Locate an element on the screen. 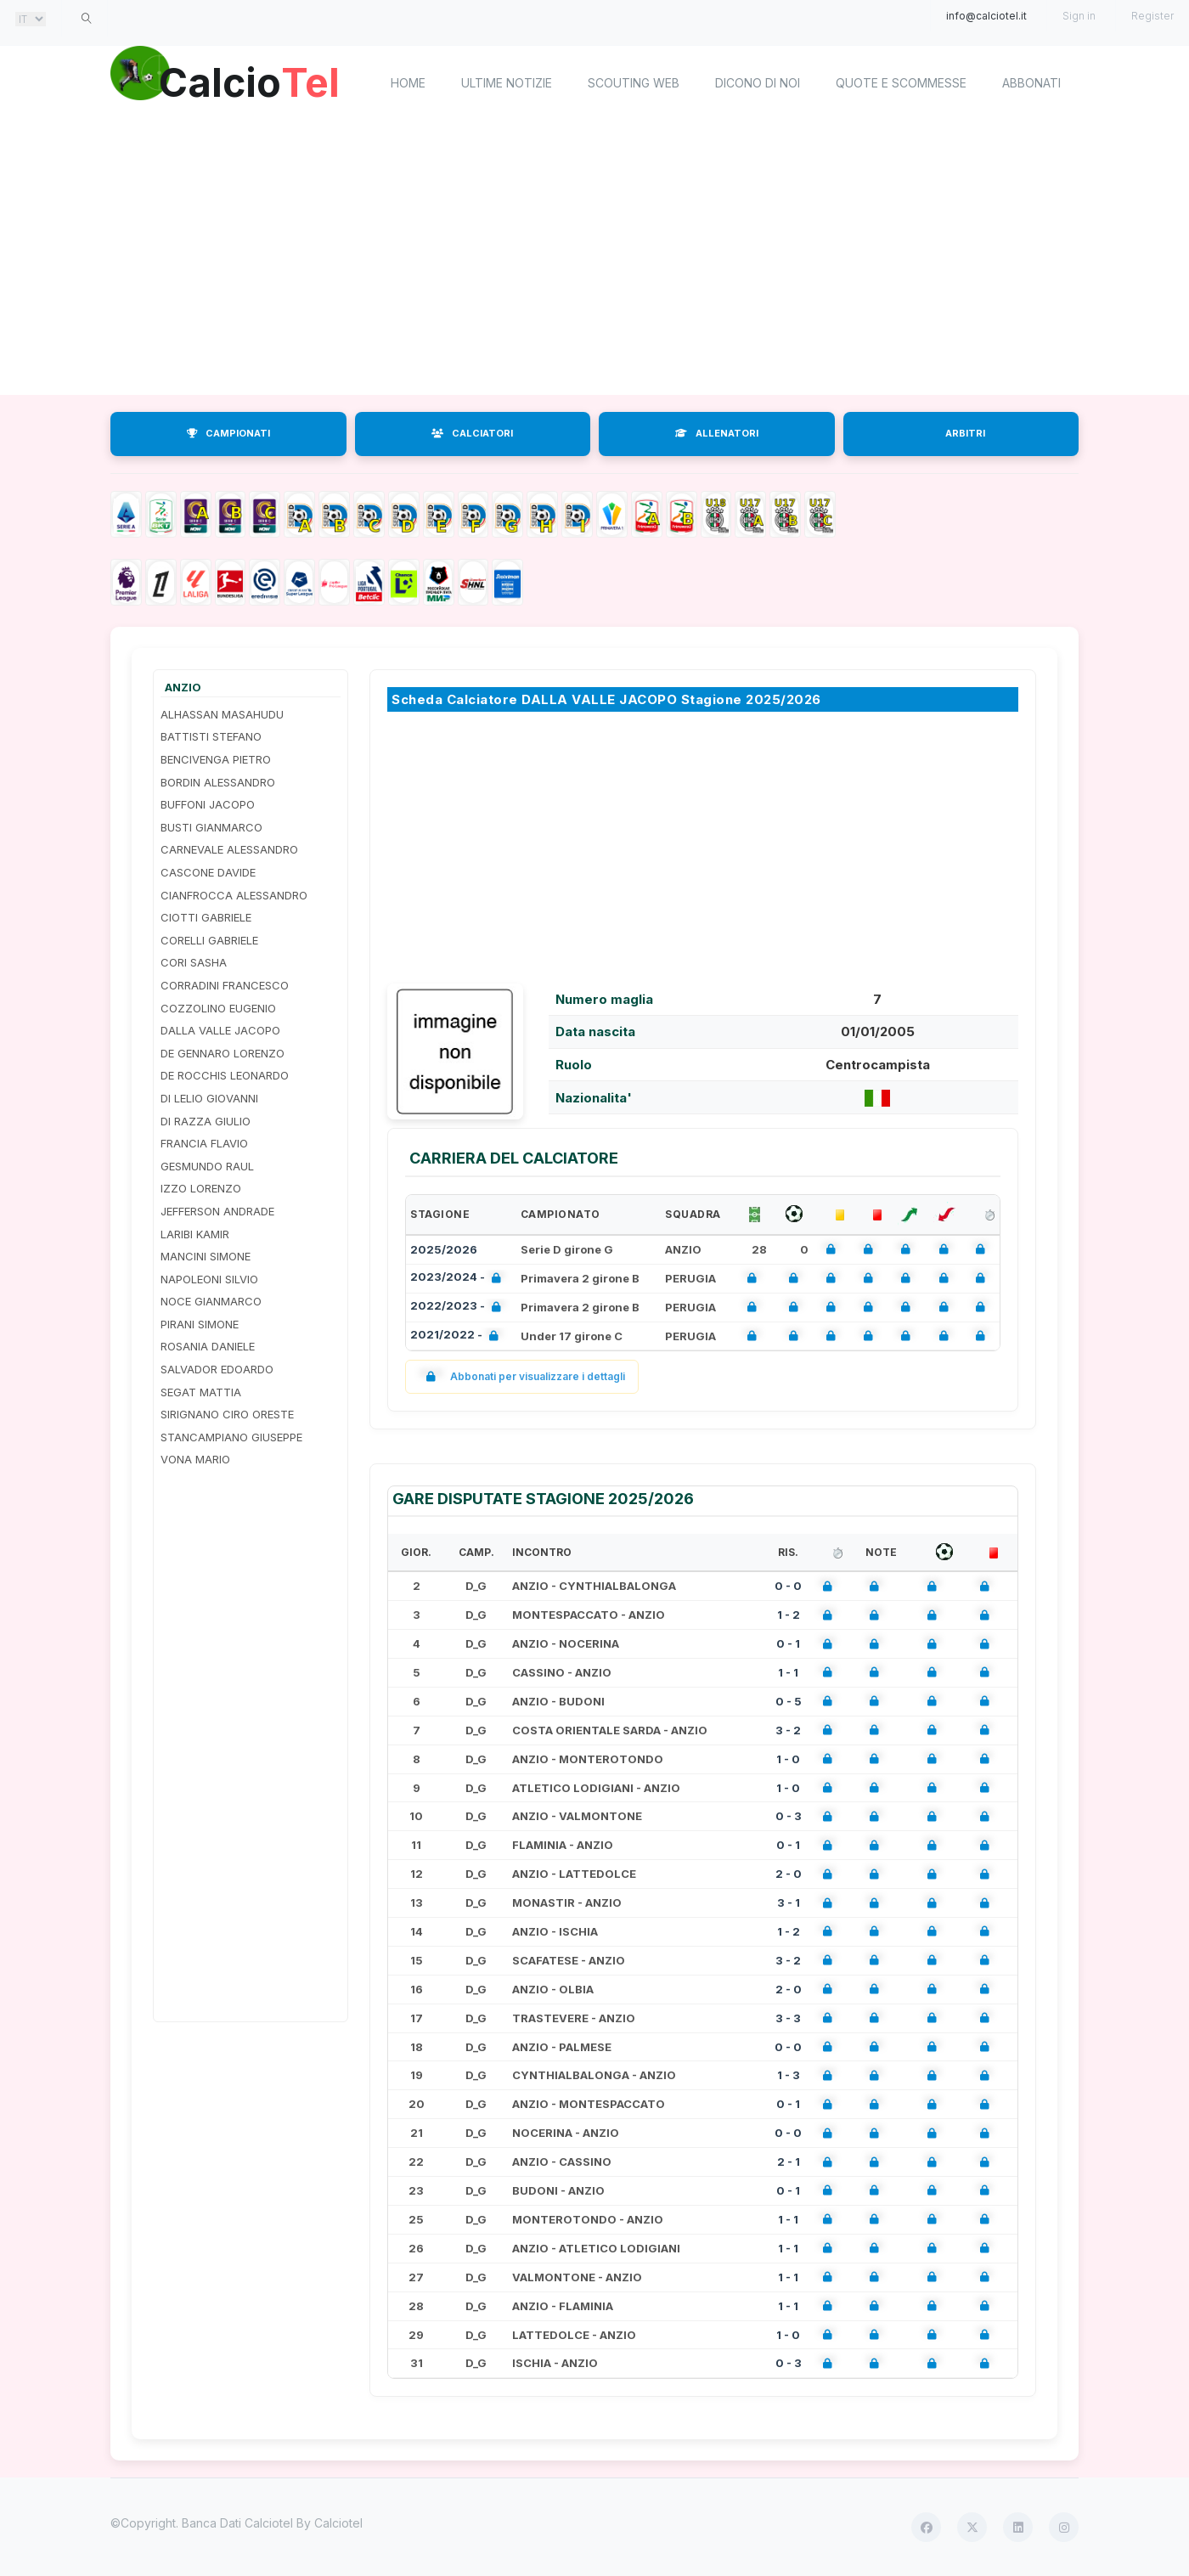 Image resolution: width=1189 pixels, height=2576 pixels. DI LELIO GIOVANNI is located at coordinates (209, 1098).